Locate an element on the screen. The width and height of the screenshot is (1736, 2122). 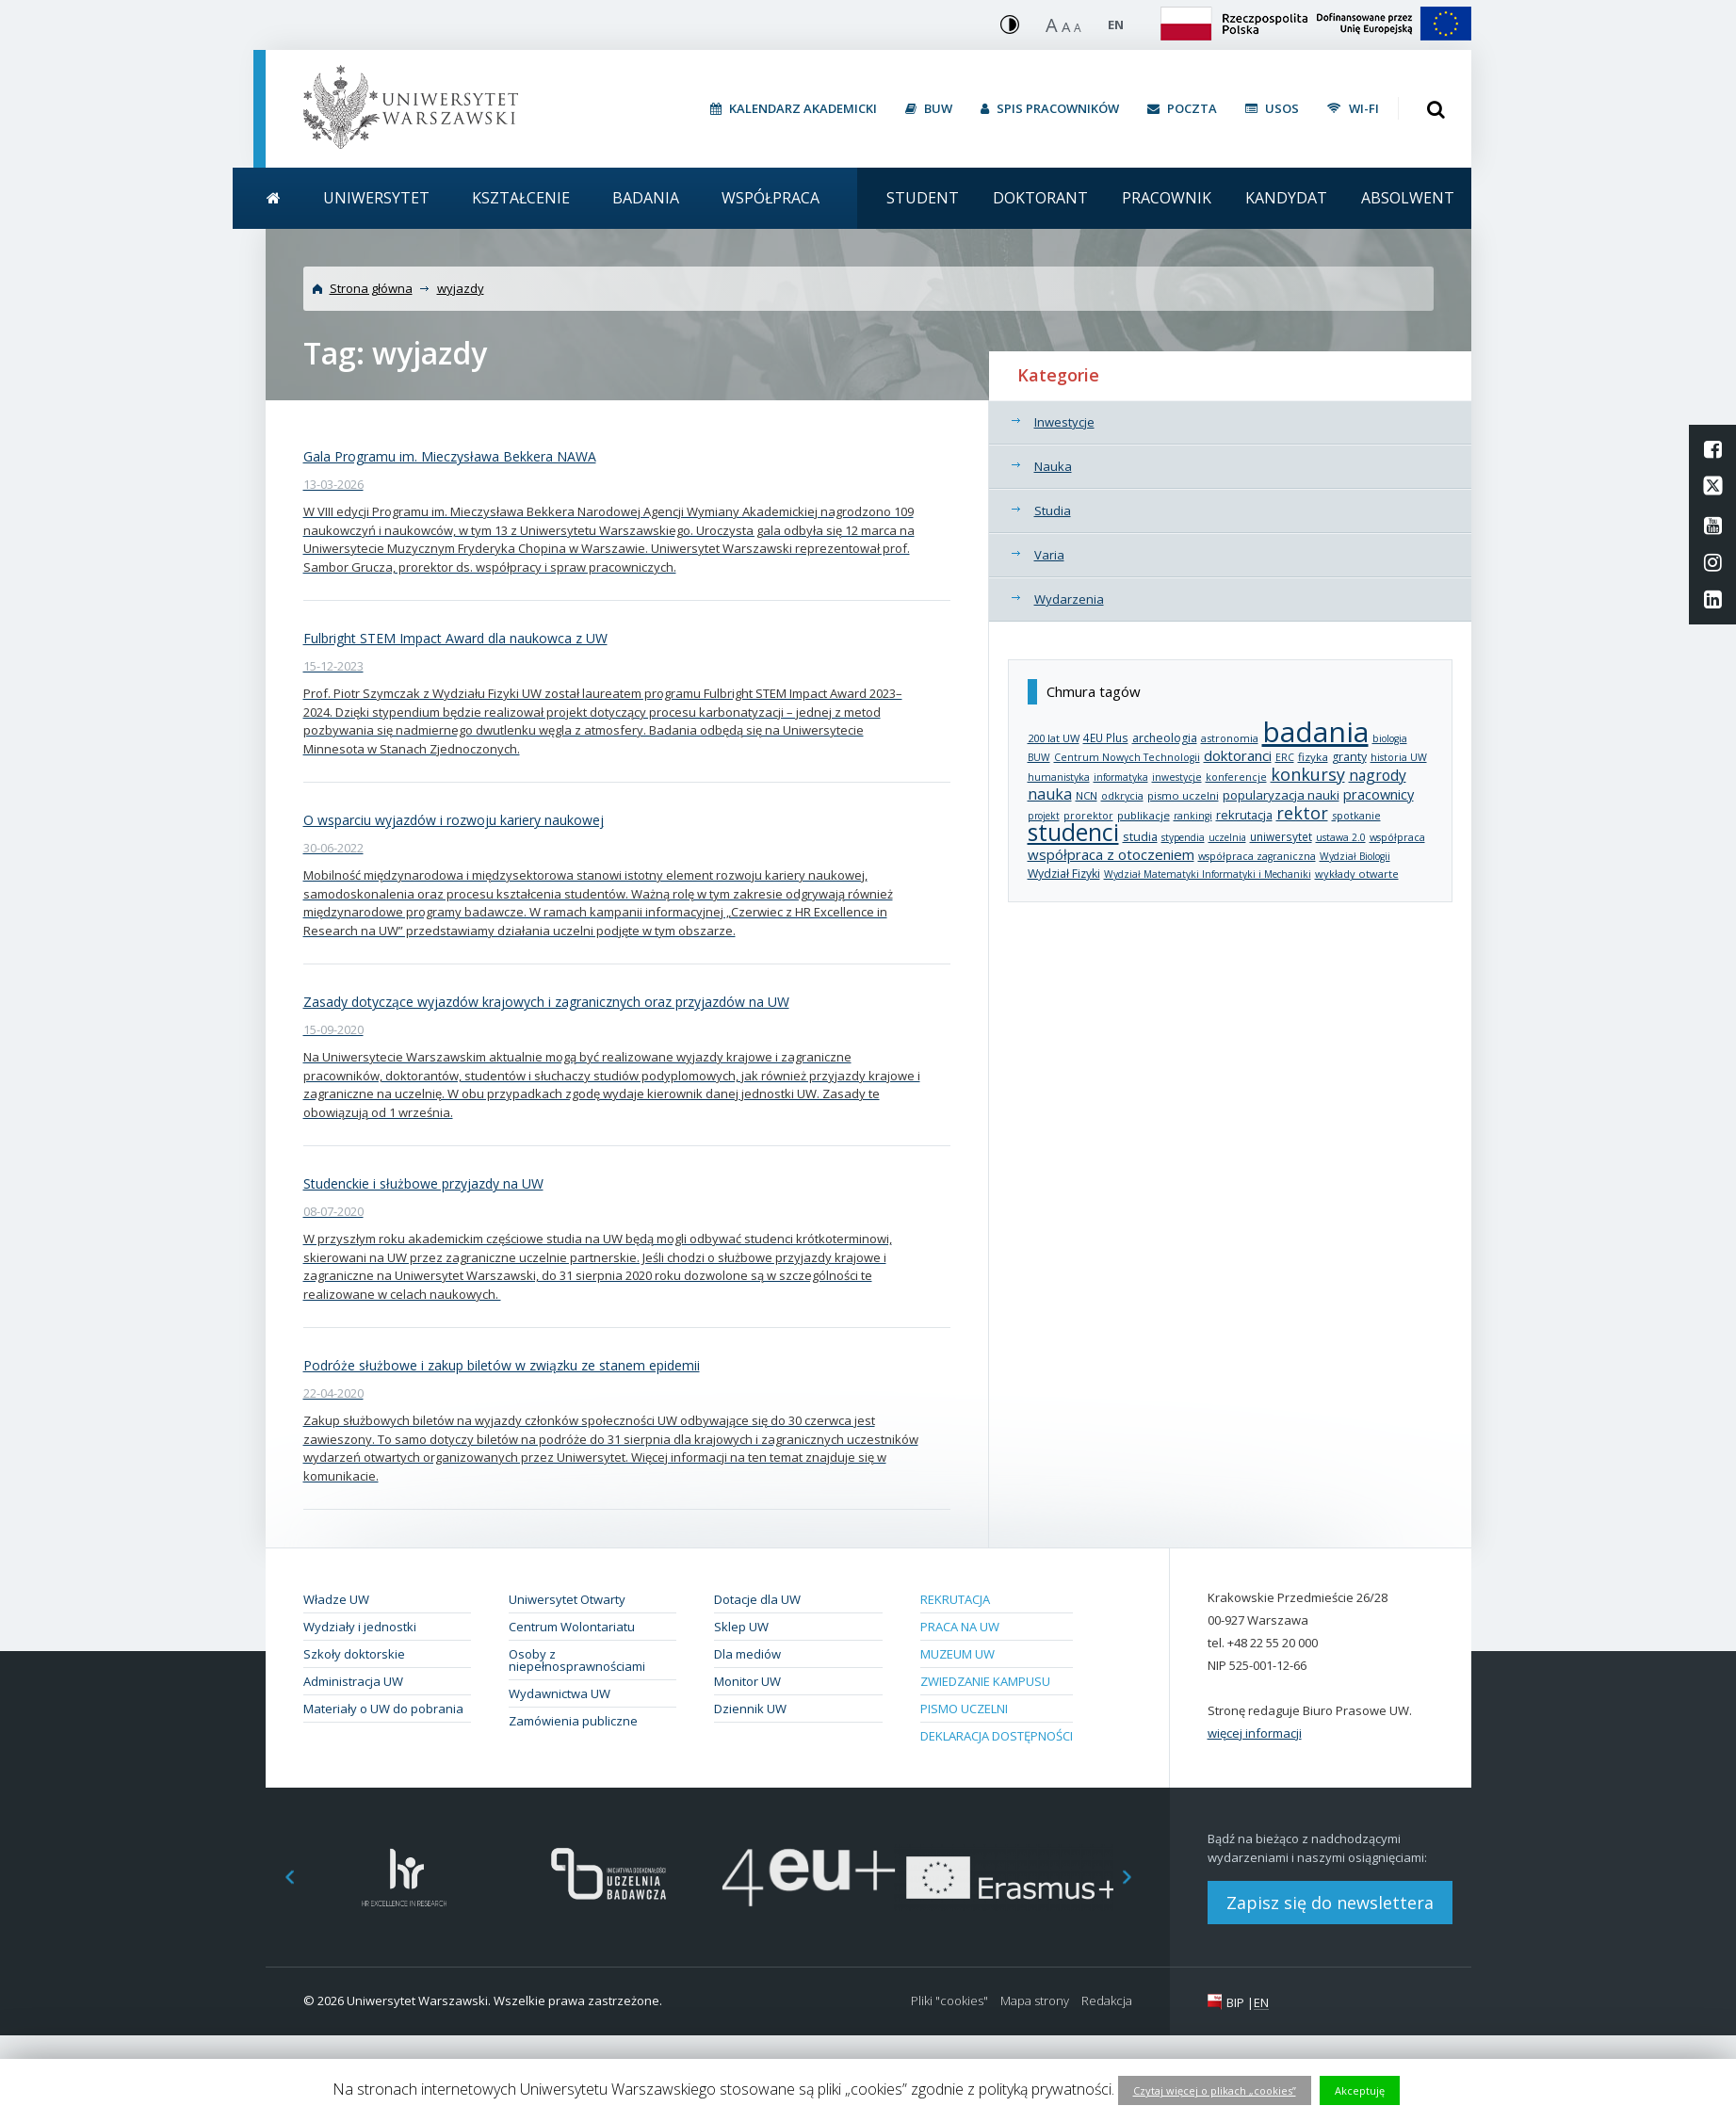
badania is located at coordinates (1315, 731).